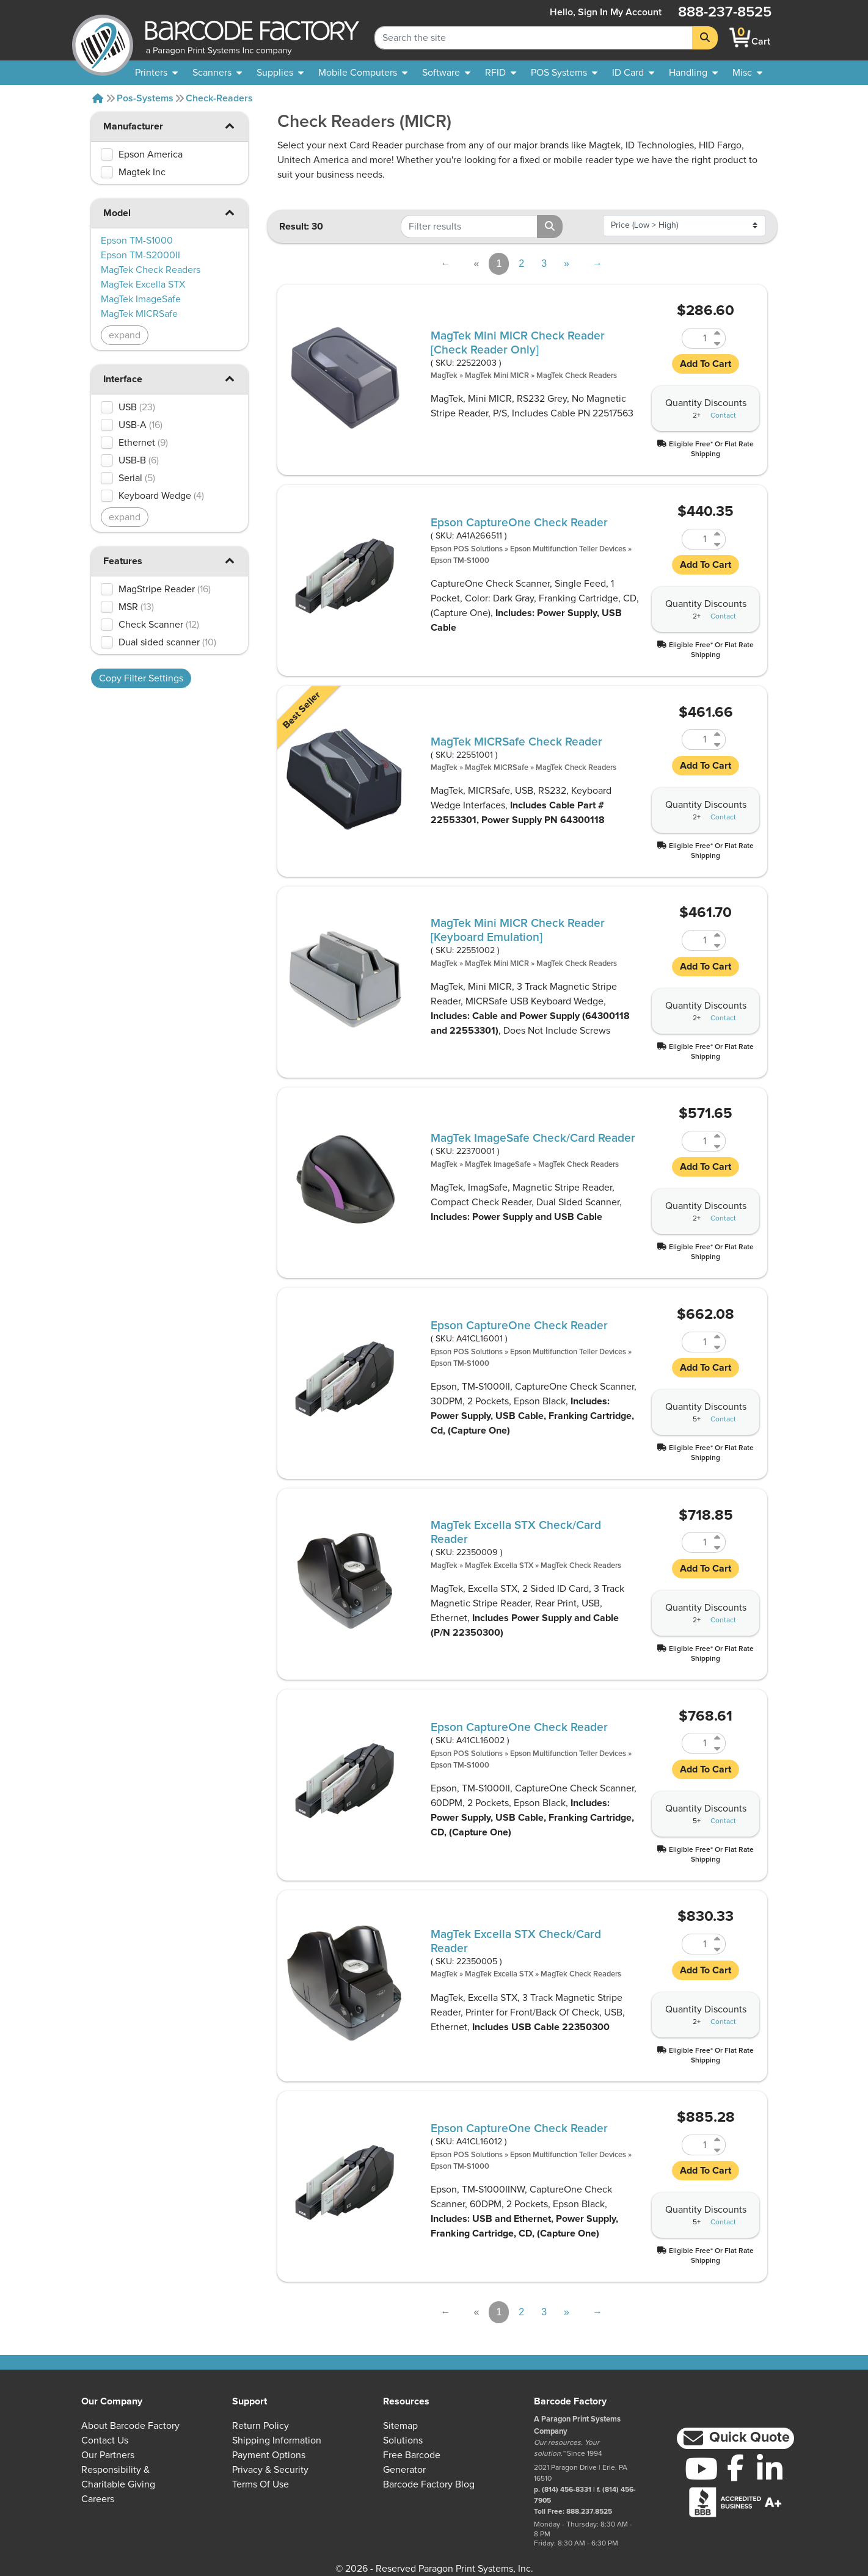 Image resolution: width=868 pixels, height=2576 pixels. I want to click on [Decrease Quantity of 22551002], so click(718, 945).